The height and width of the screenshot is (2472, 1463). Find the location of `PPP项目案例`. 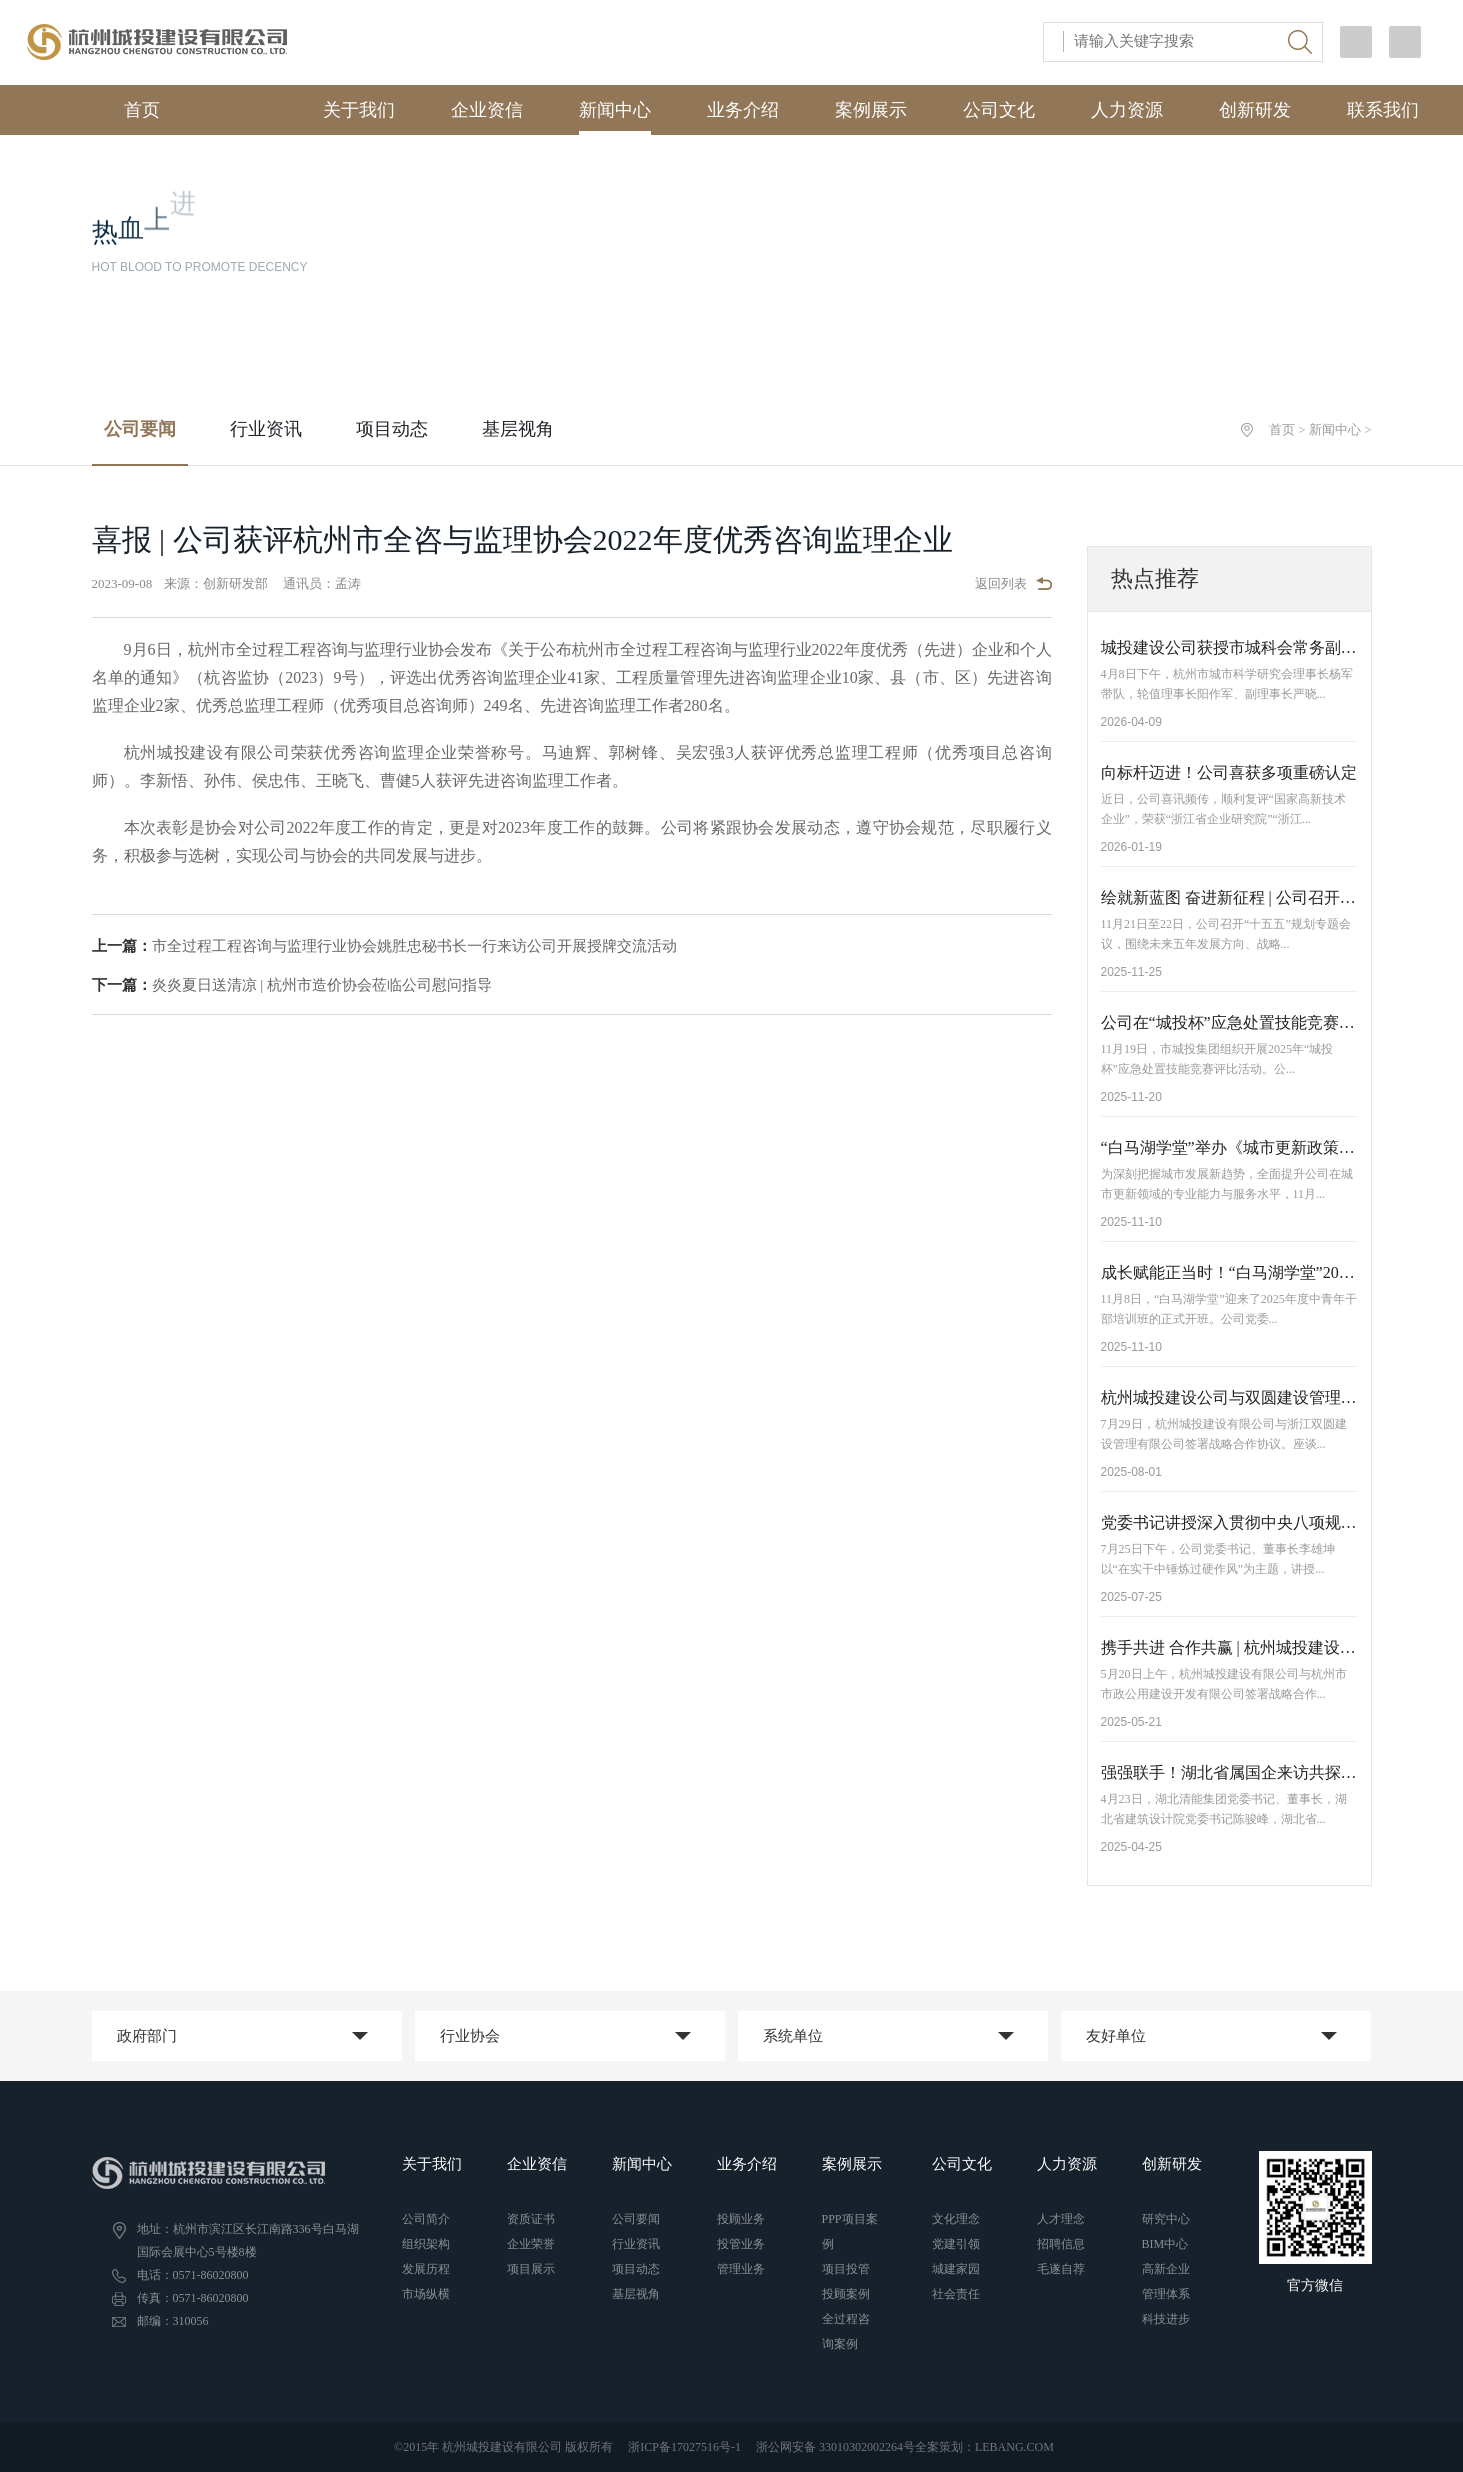

PPP项目案例 is located at coordinates (850, 2231).